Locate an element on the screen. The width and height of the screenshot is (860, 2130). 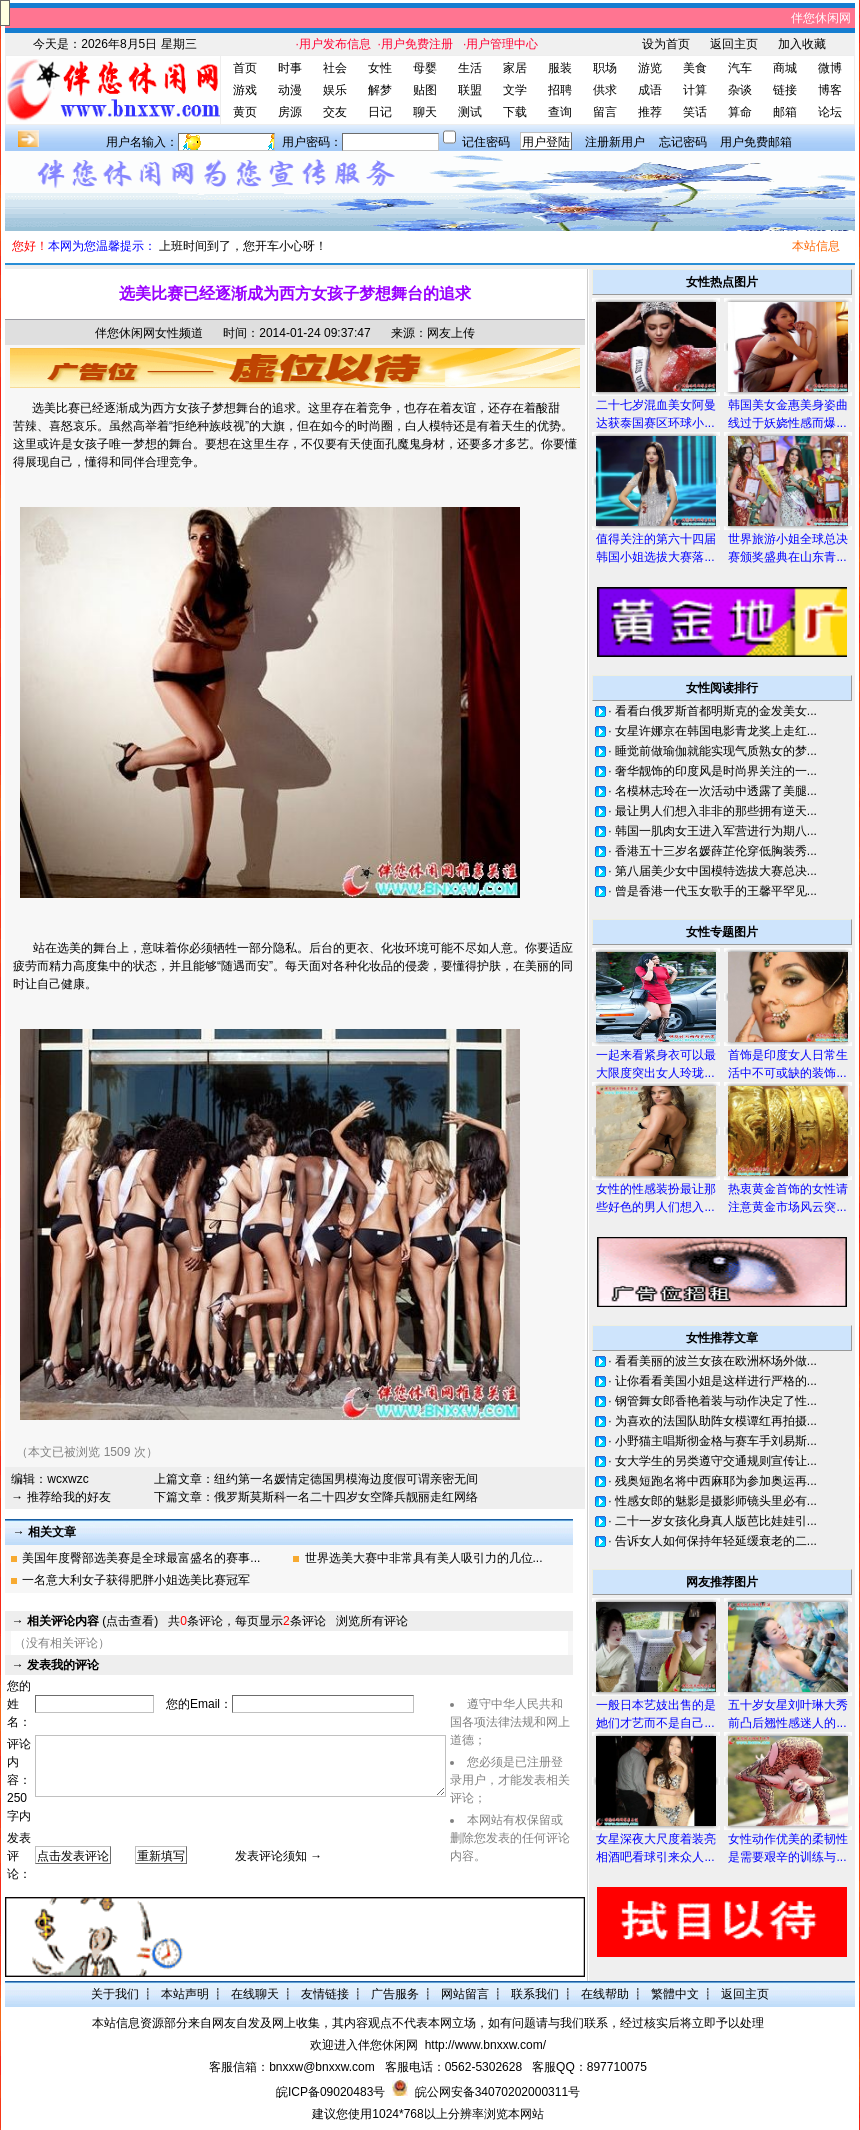
服装 is located at coordinates (560, 68).